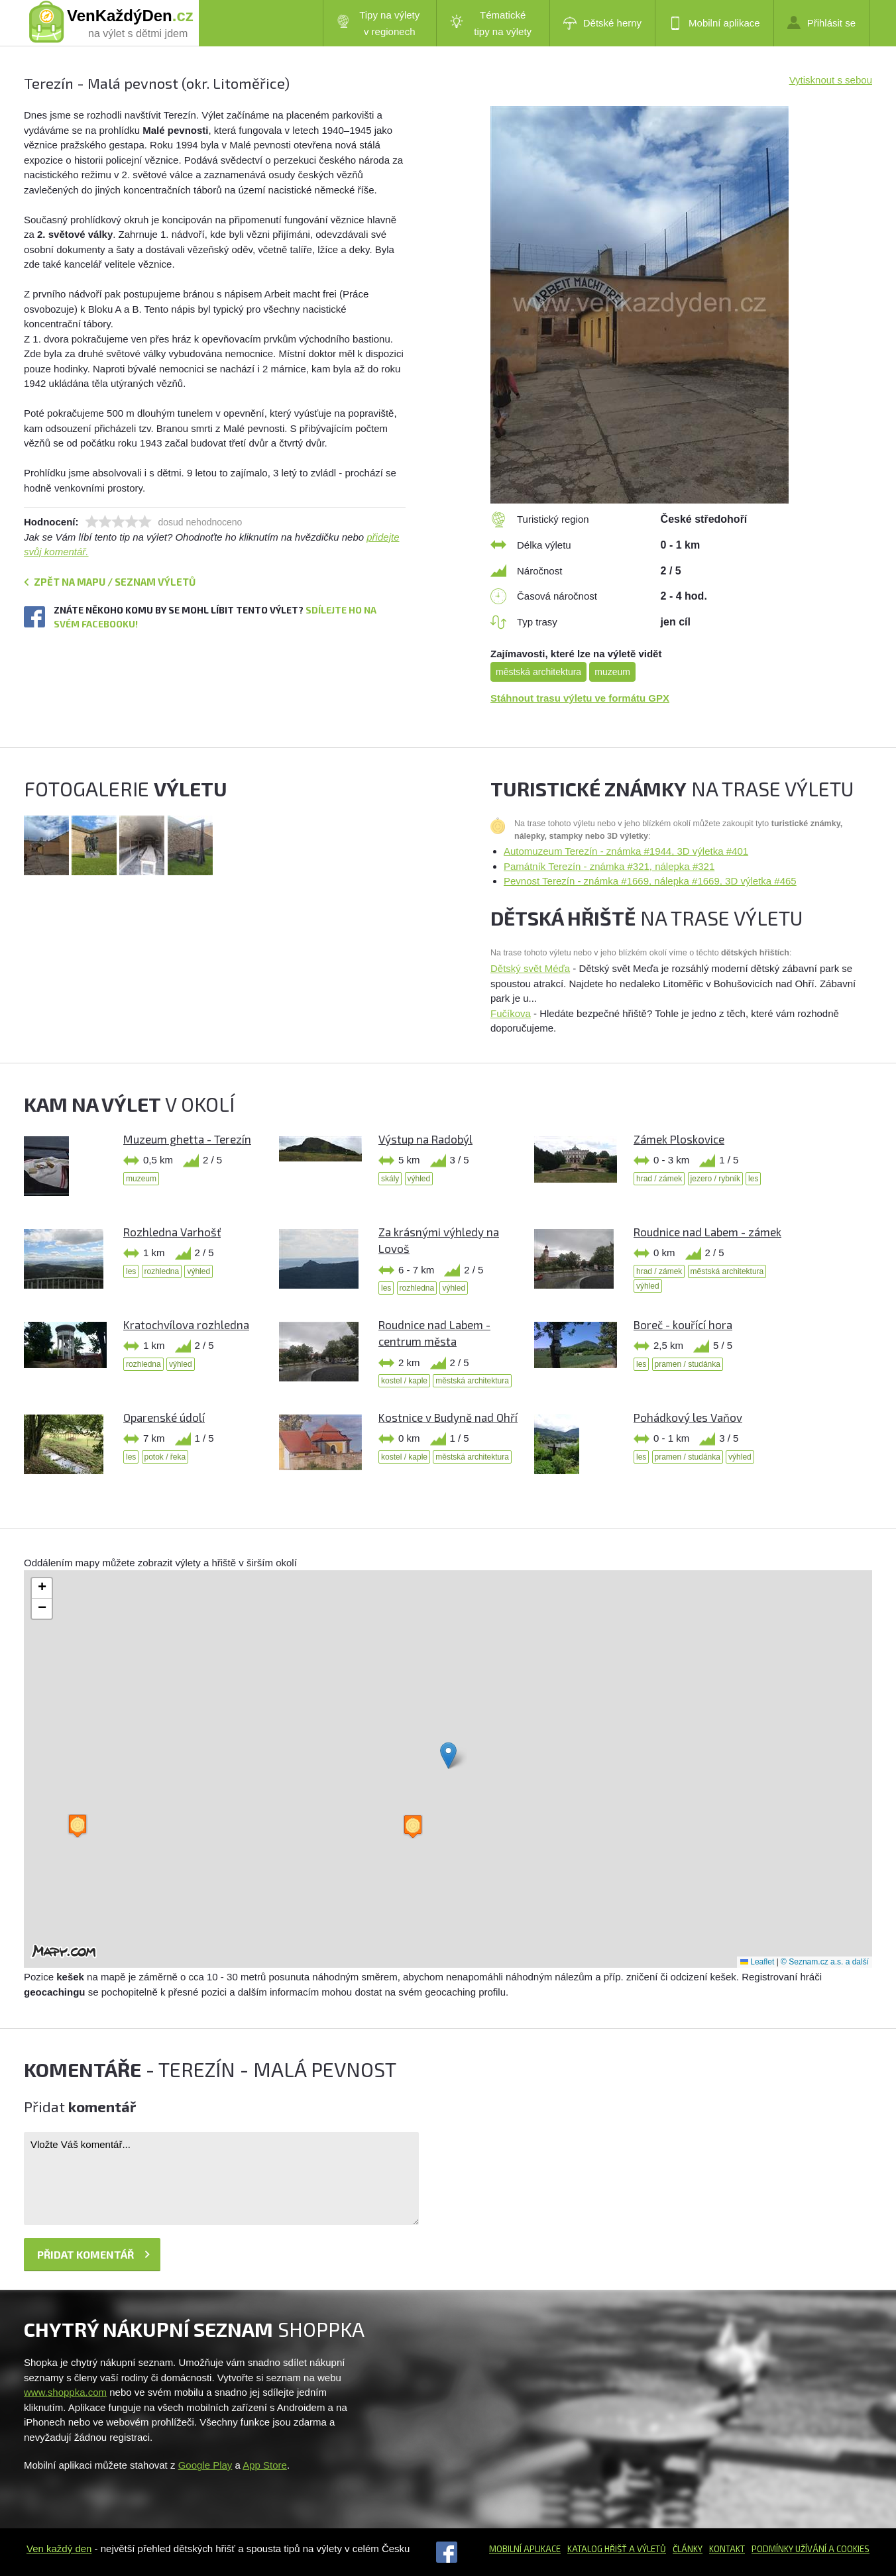 The width and height of the screenshot is (896, 2576). What do you see at coordinates (186, 1324) in the screenshot?
I see `Kratochvílova rozhledna` at bounding box center [186, 1324].